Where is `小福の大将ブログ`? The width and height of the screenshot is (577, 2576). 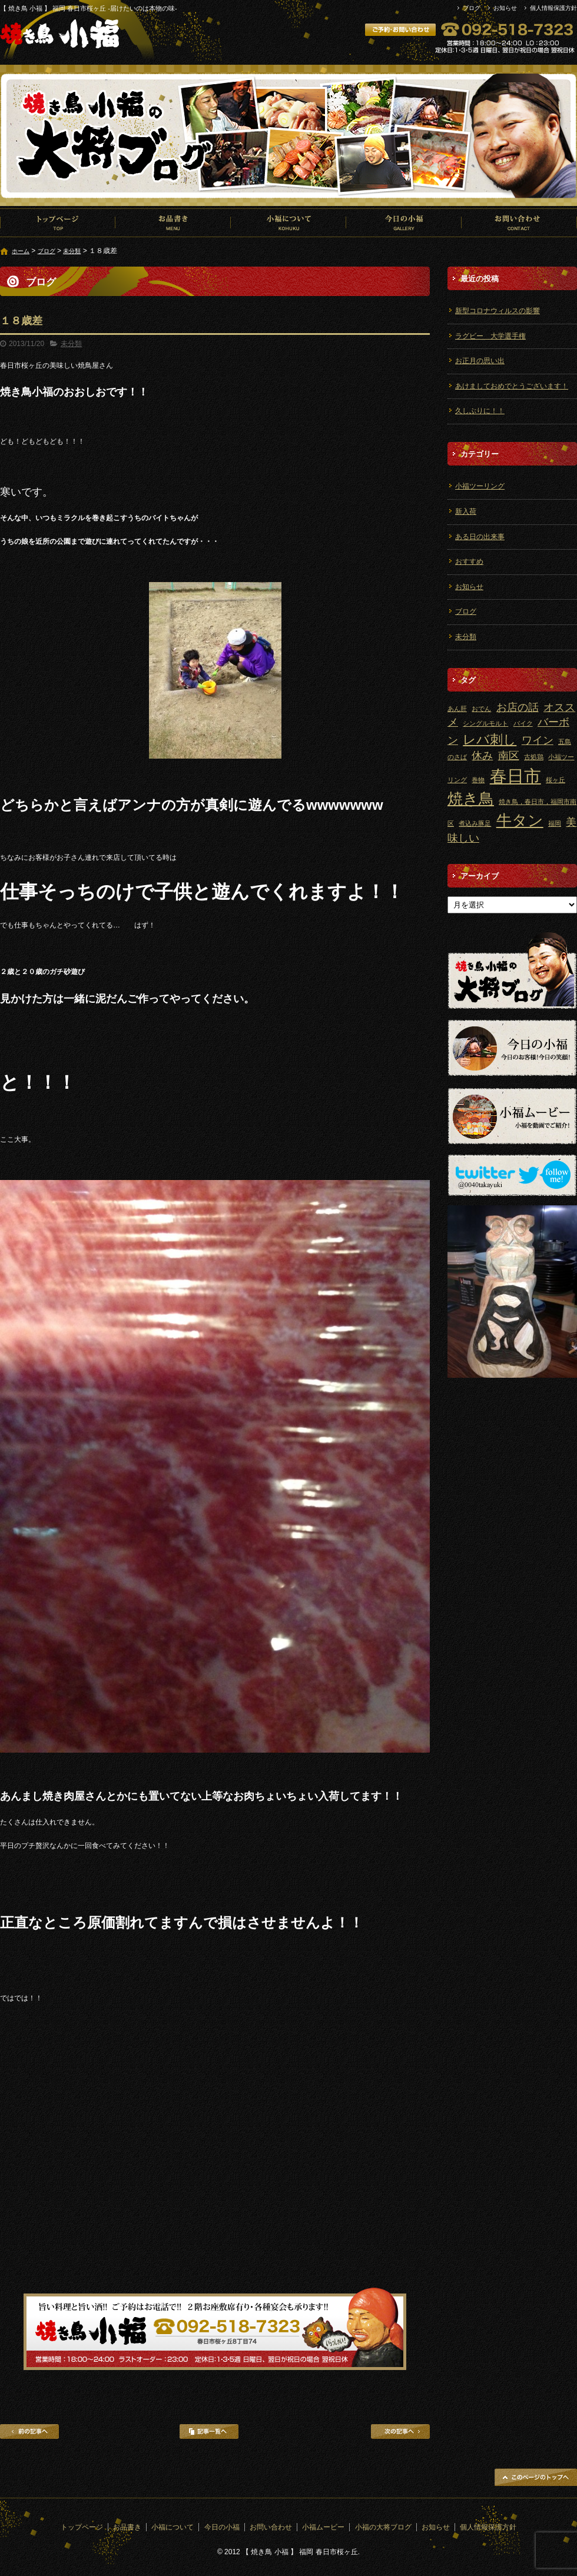 小福の大将ブログ is located at coordinates (383, 2527).